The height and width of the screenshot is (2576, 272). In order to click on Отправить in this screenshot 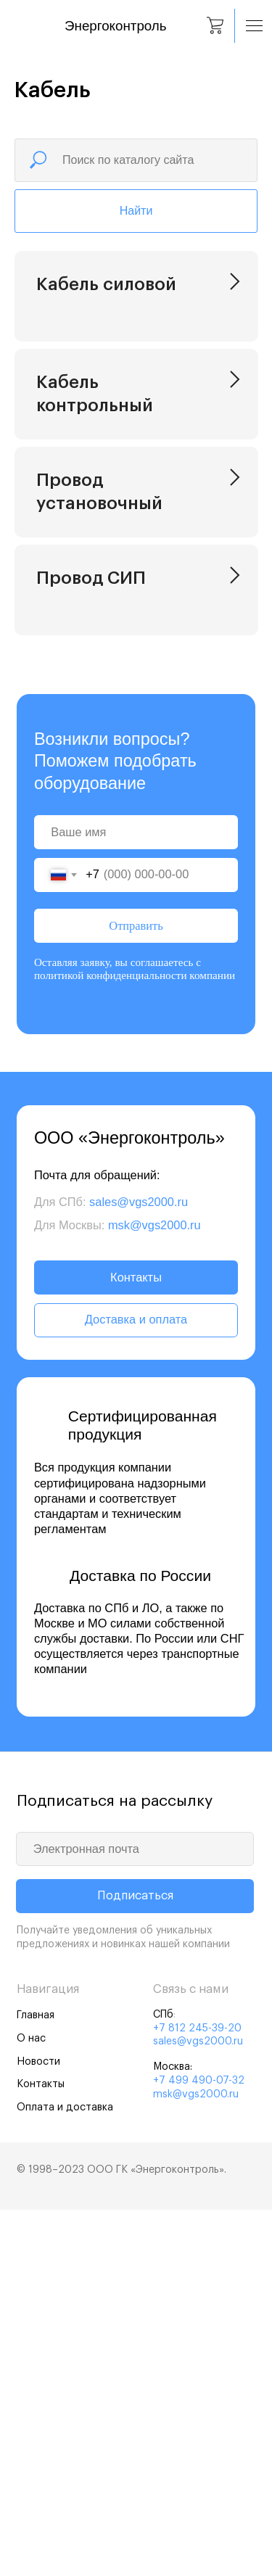, I will do `click(135, 1292)`.